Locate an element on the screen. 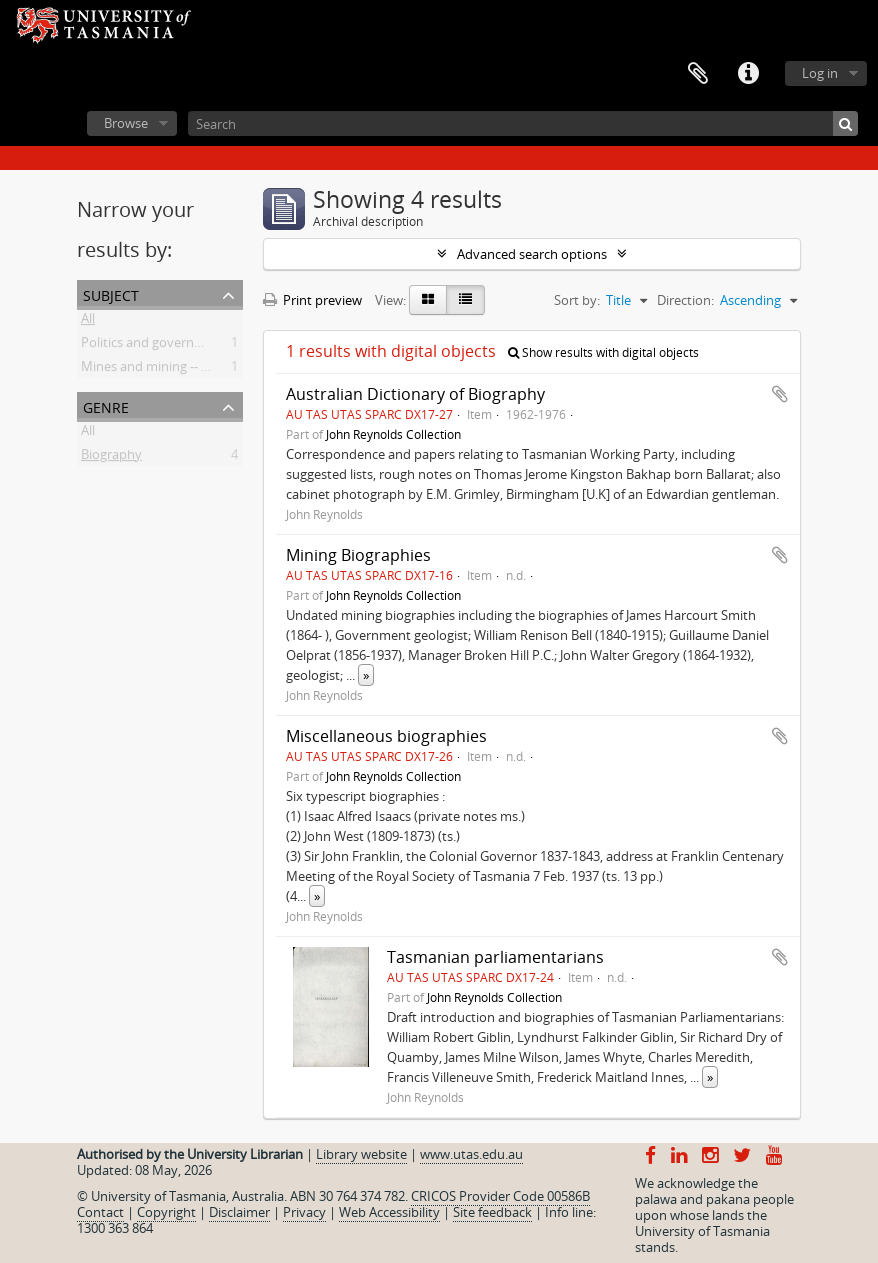 The image size is (878, 1263). All is located at coordinates (88, 322).